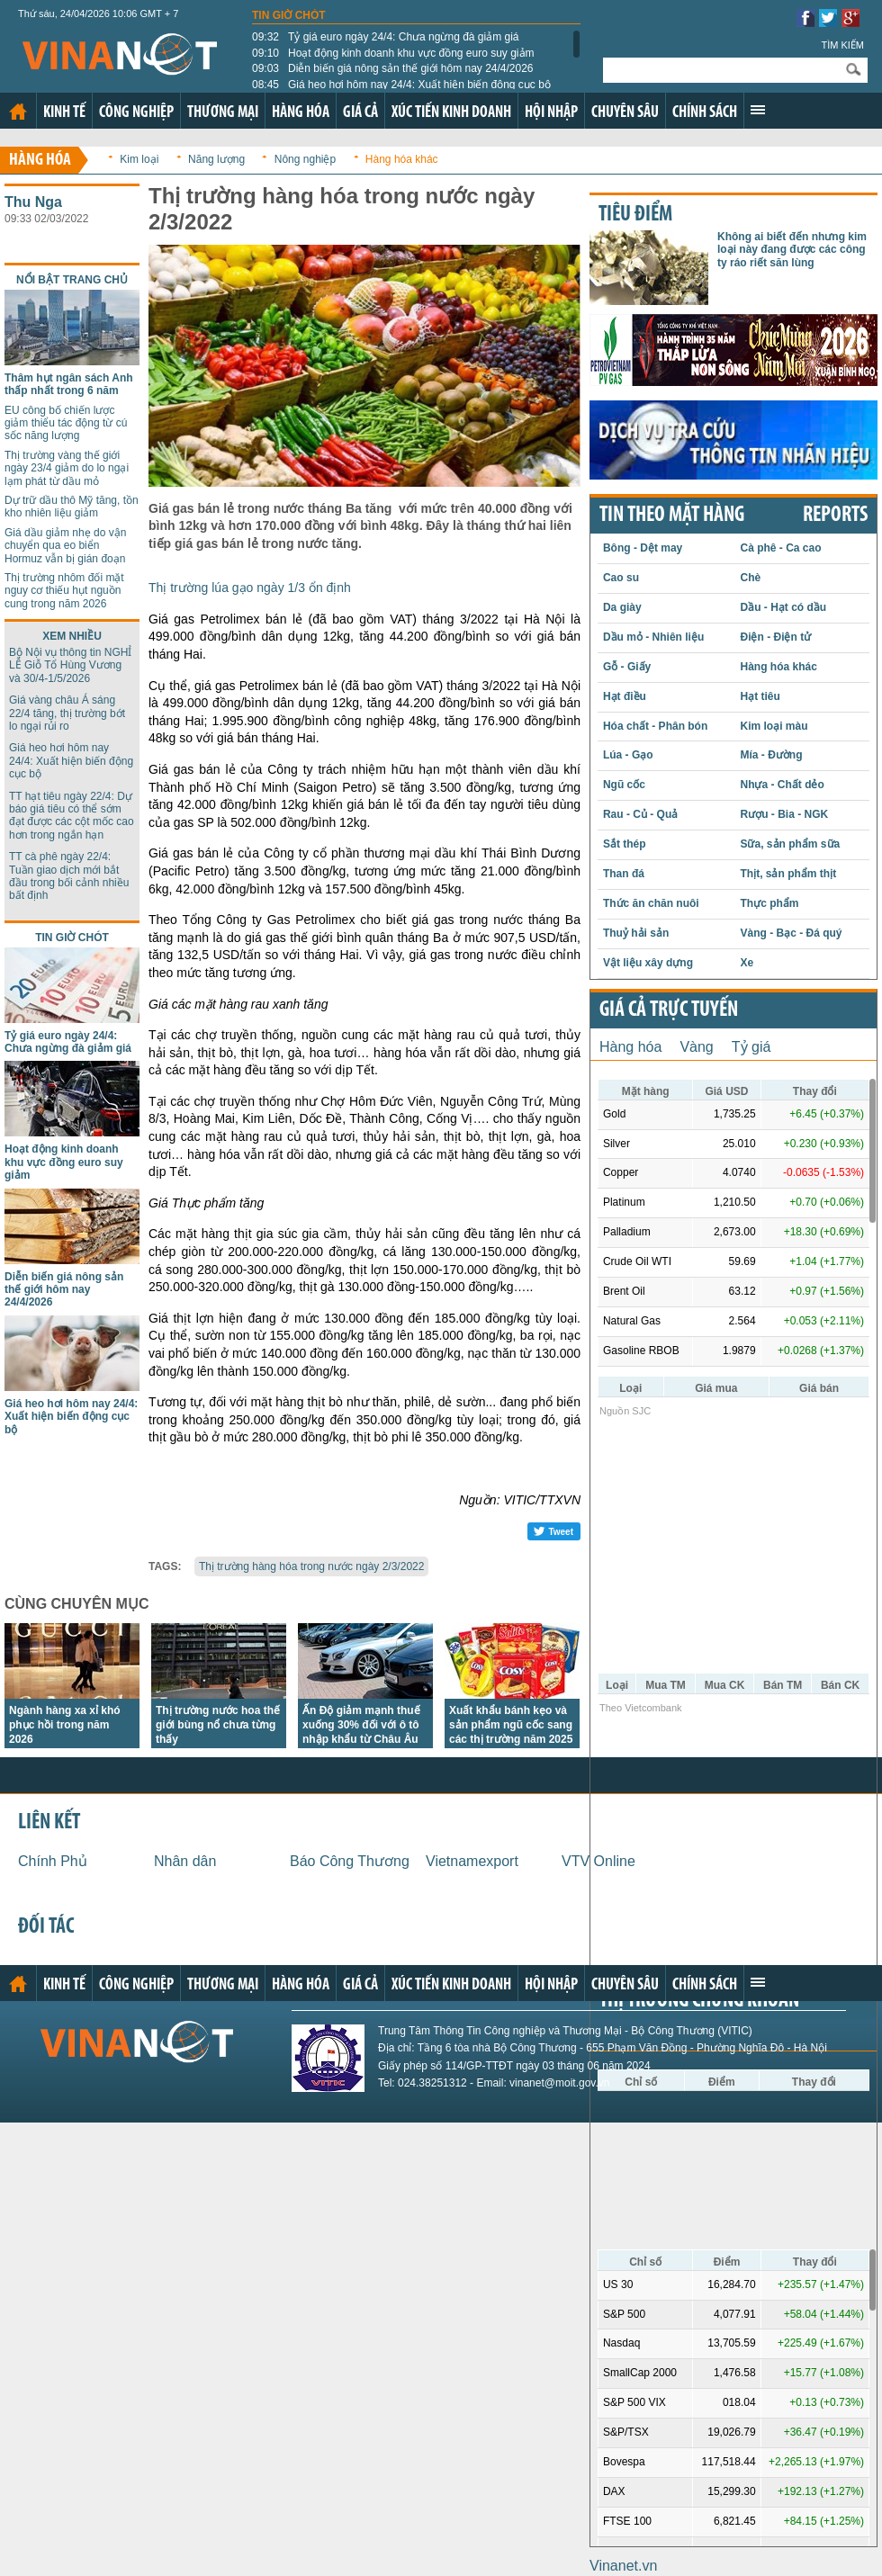  I want to click on Bộ Nội vụ thông tin NGHỈ LỄ Giỗ Tổ Hùng Vương và 30/4-1/5/2026, so click(70, 665).